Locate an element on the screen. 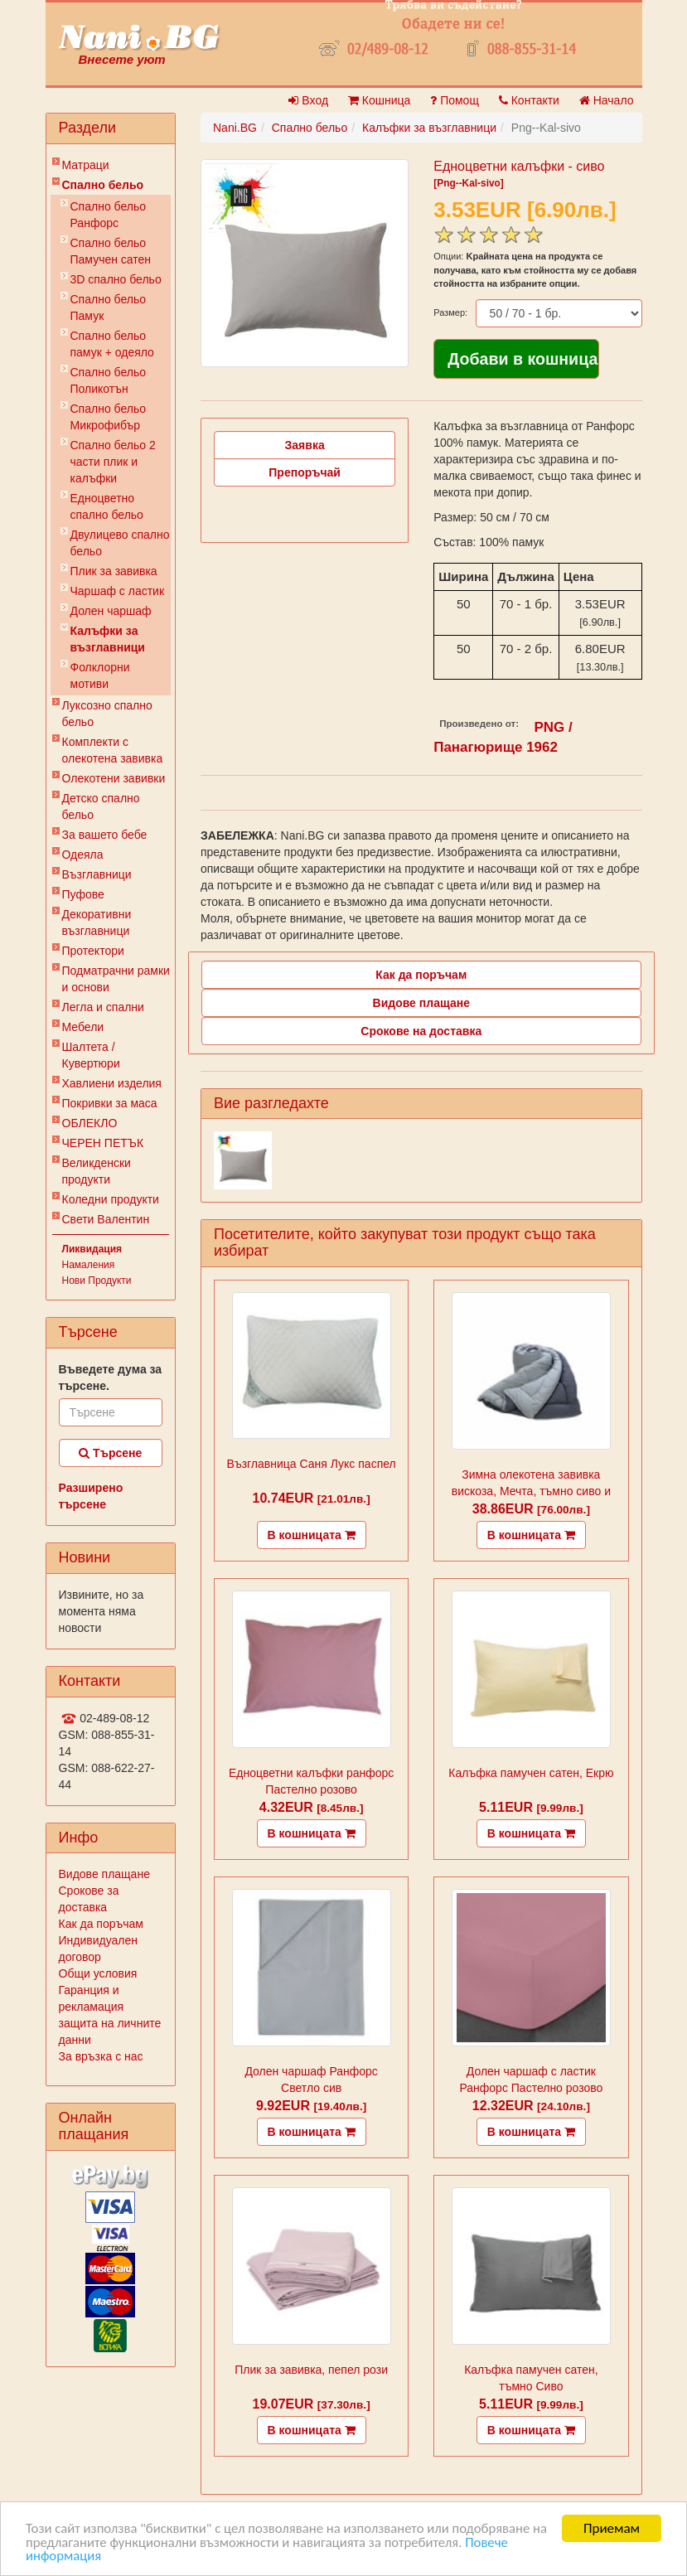  Двулицево спално бельо is located at coordinates (120, 543).